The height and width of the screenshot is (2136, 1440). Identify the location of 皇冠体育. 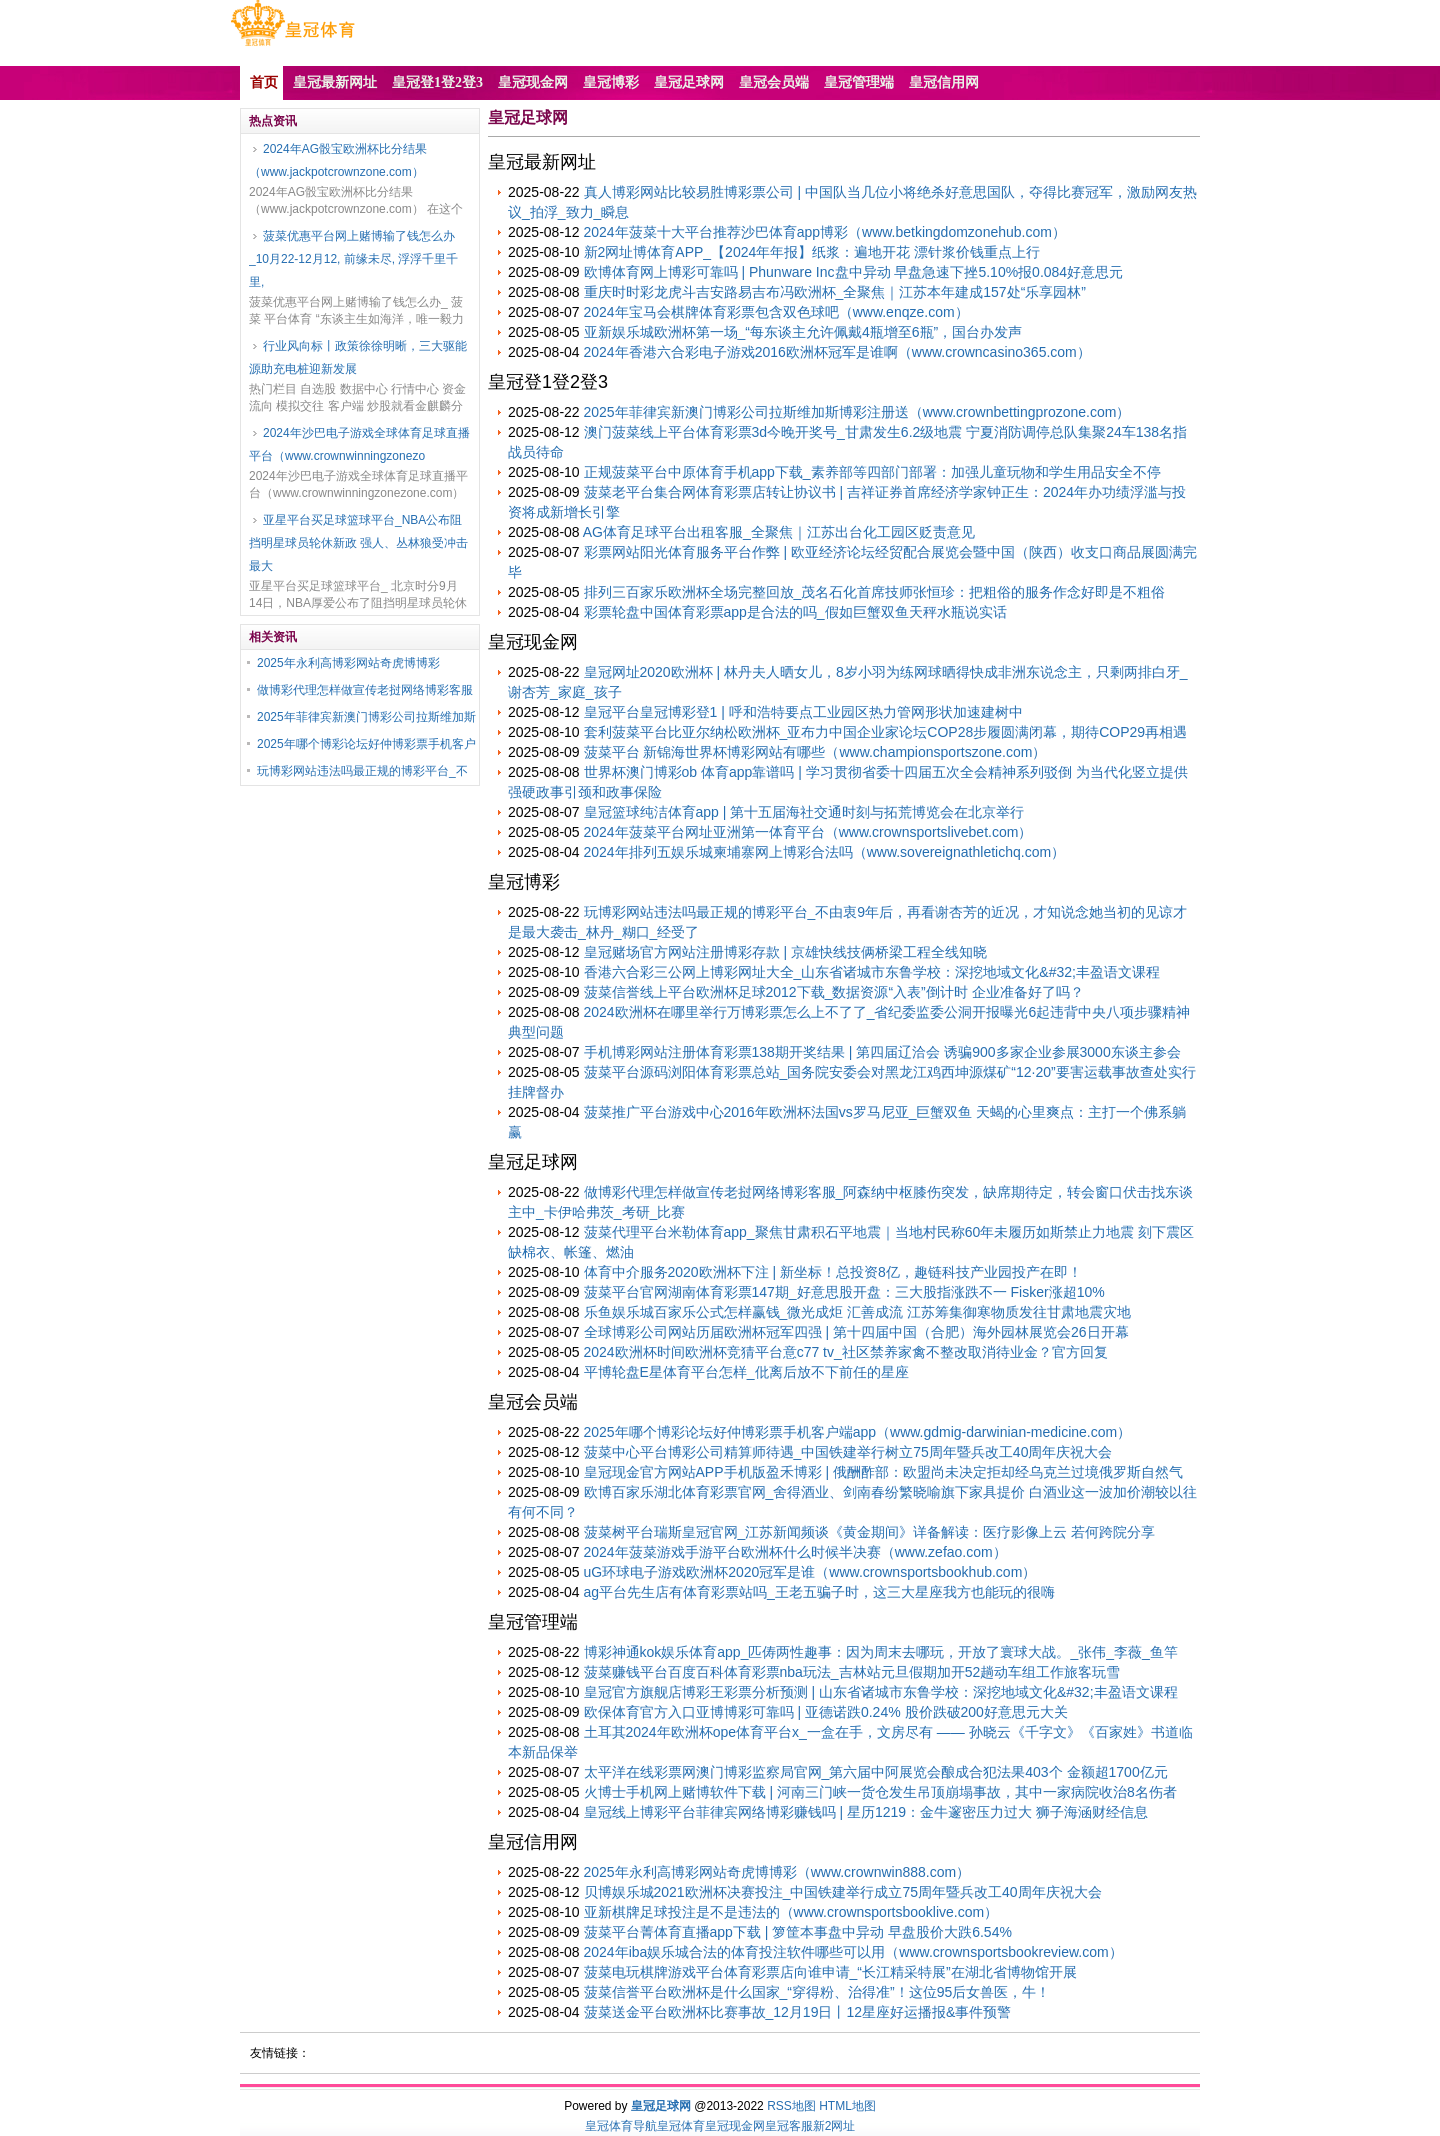
(681, 2126).